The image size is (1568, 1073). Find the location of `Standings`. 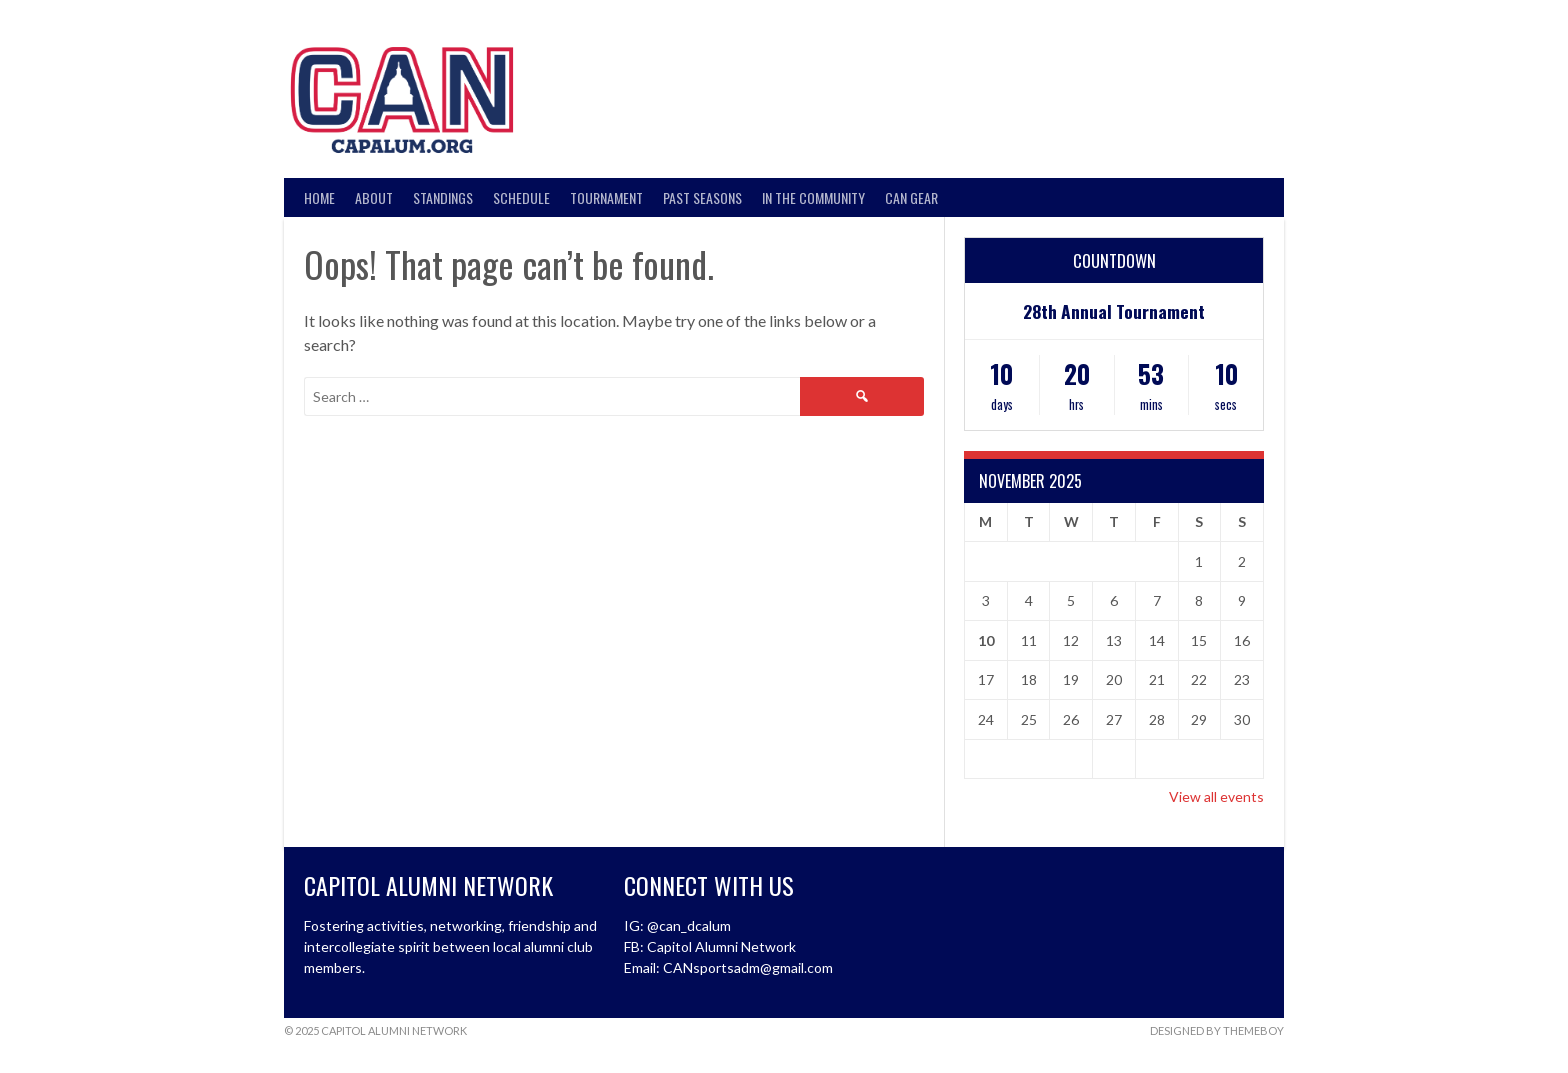

Standings is located at coordinates (443, 197).